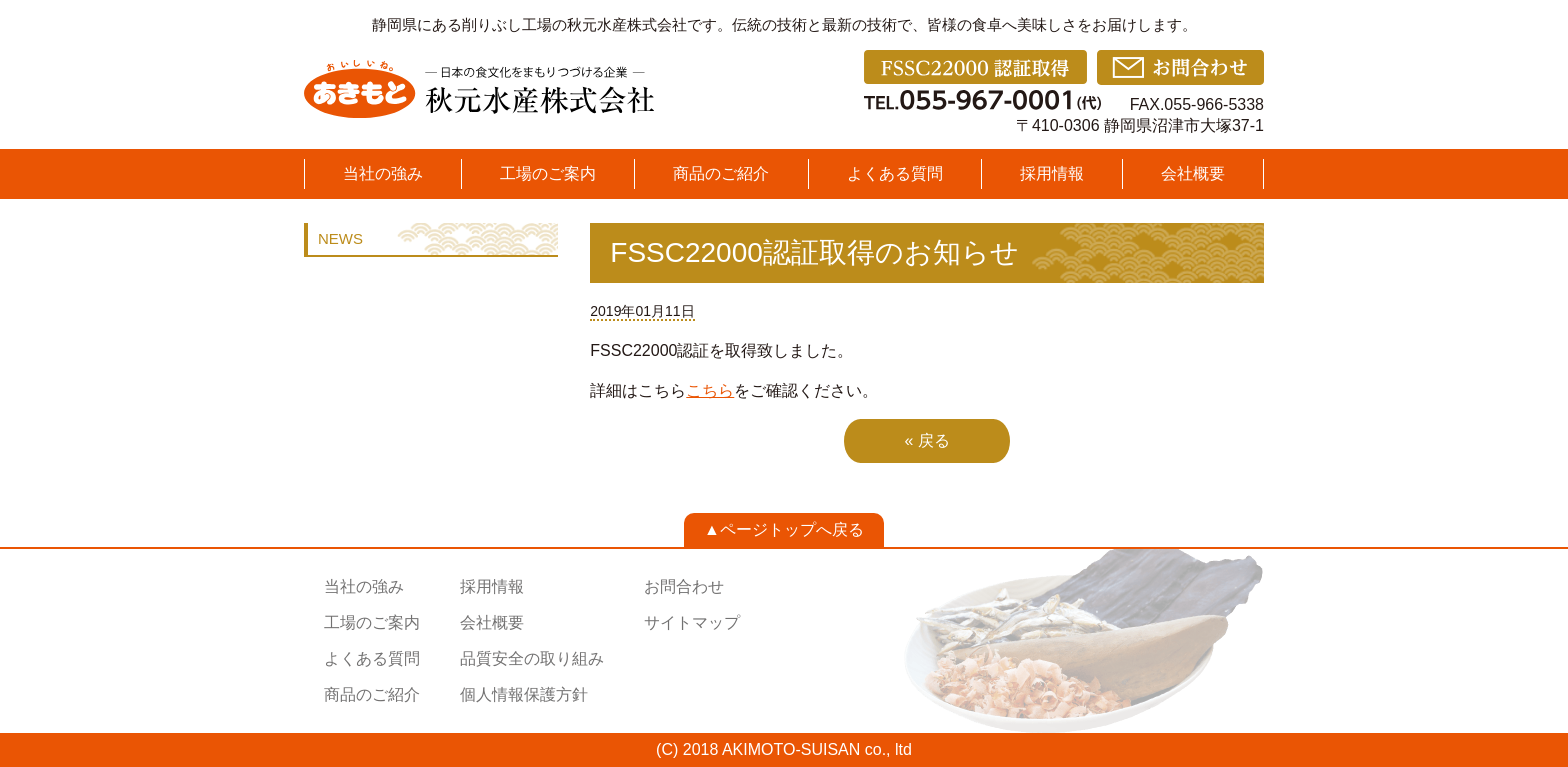 This screenshot has width=1568, height=767. What do you see at coordinates (895, 173) in the screenshot?
I see `よくある質問` at bounding box center [895, 173].